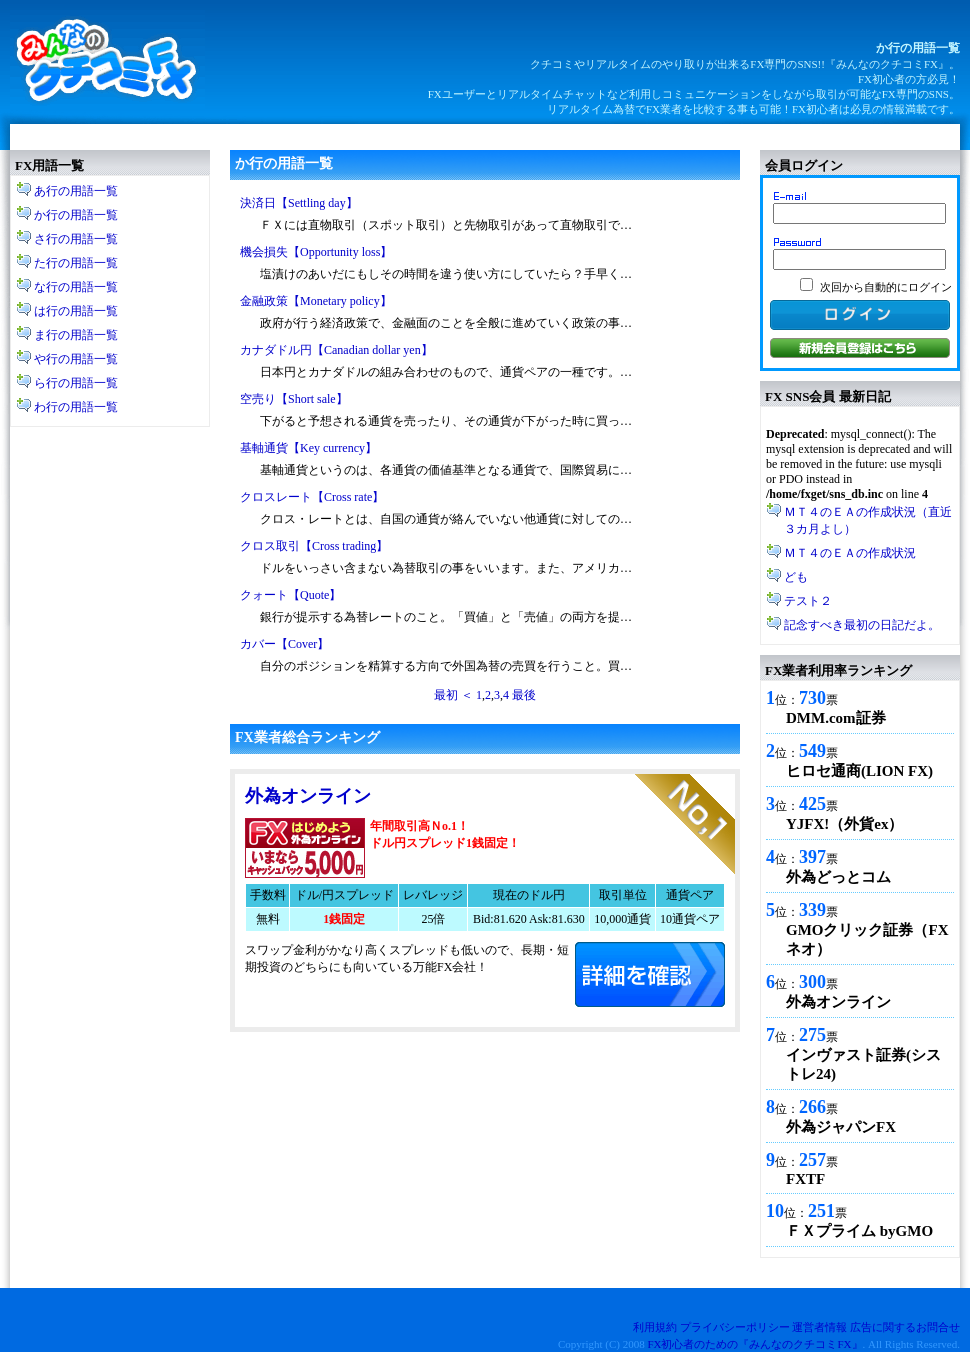  What do you see at coordinates (524, 695) in the screenshot?
I see `最後` at bounding box center [524, 695].